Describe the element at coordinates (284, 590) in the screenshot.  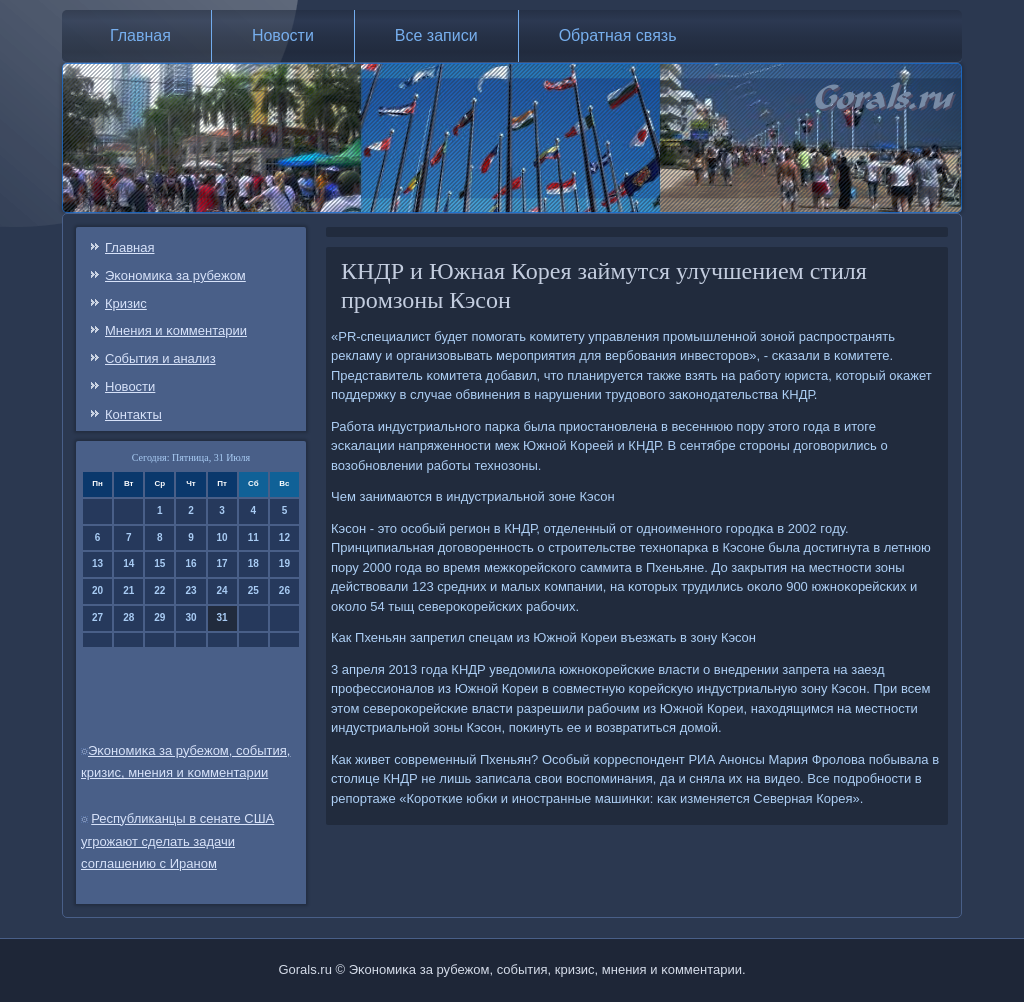
I see `26` at that location.